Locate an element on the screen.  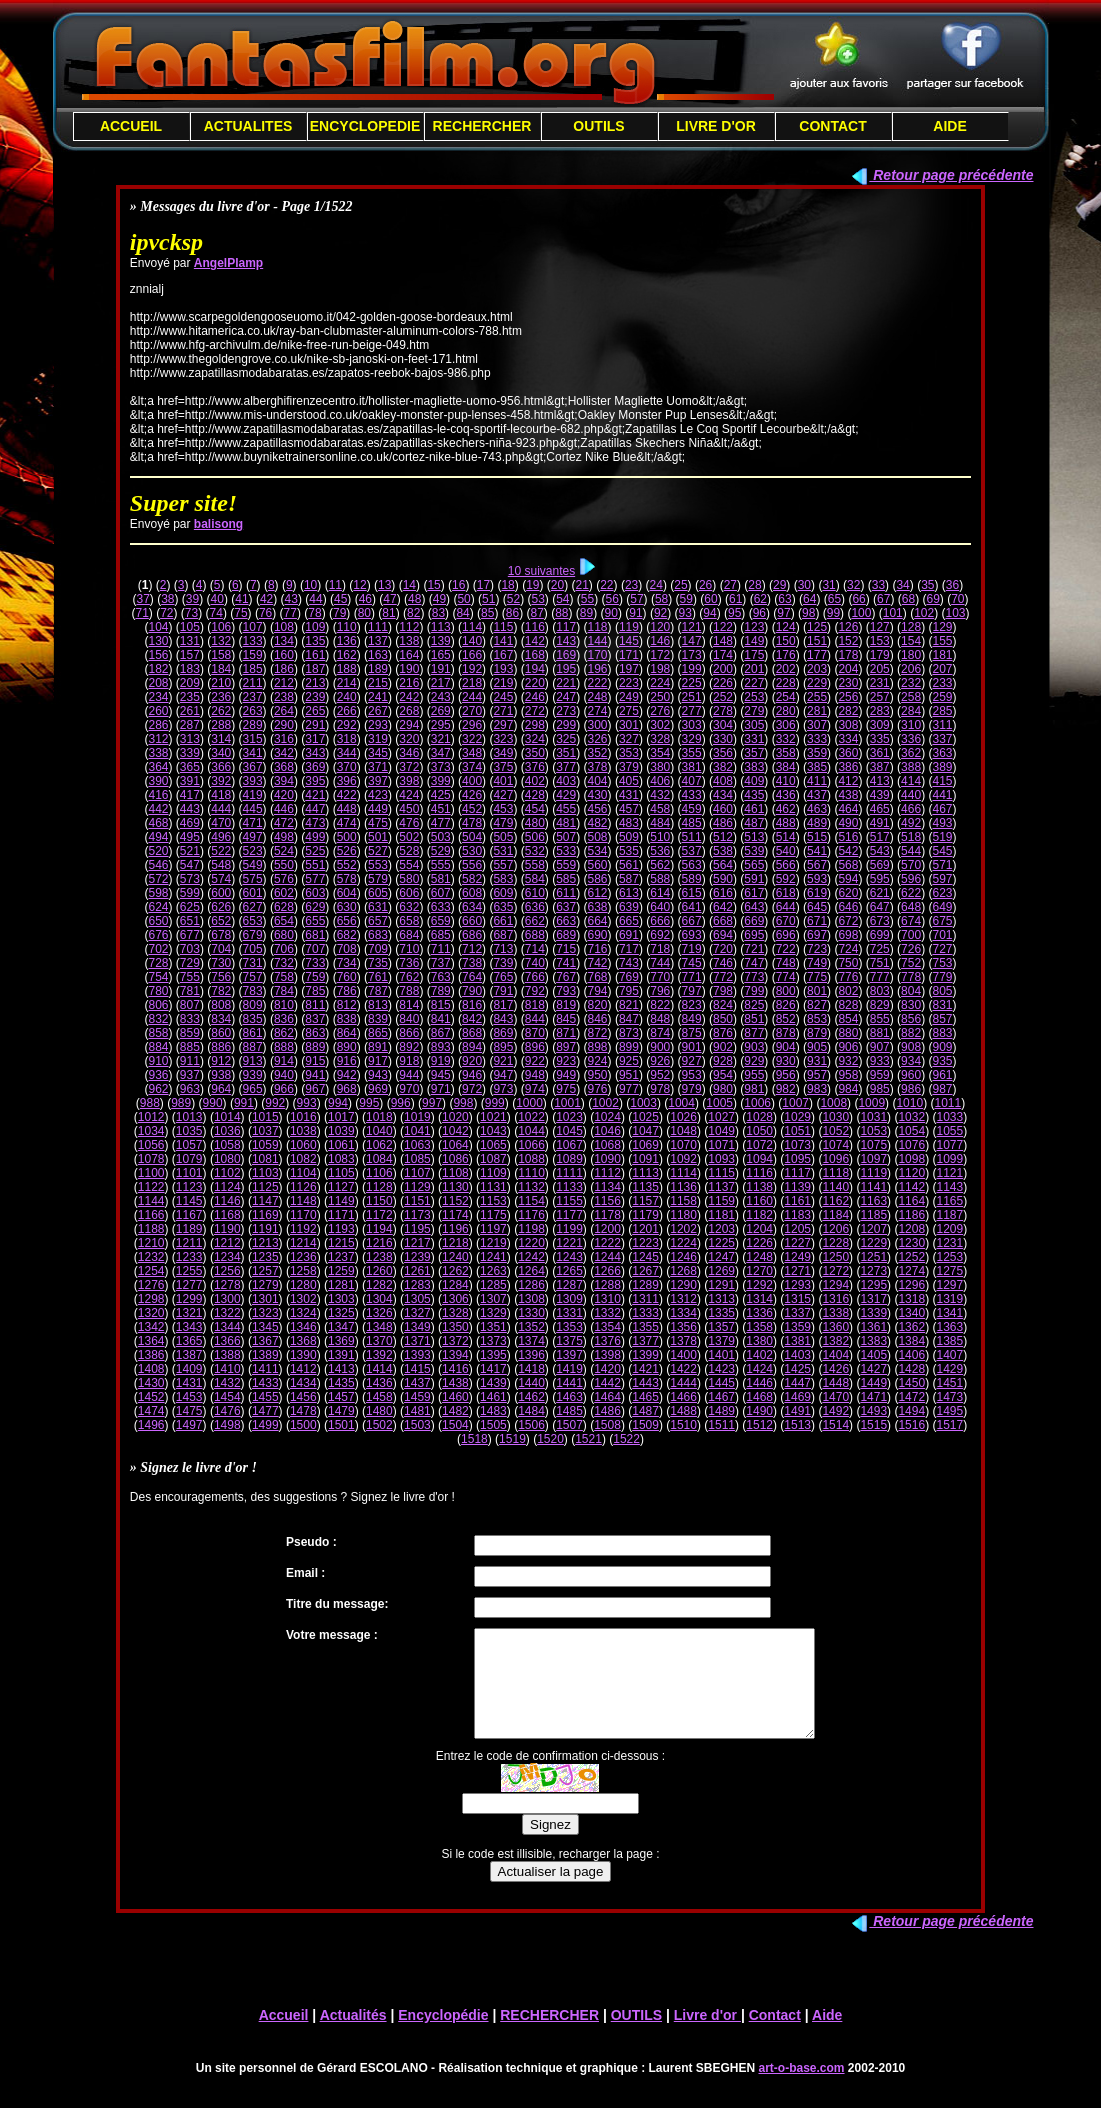
429 is located at coordinates (566, 795).